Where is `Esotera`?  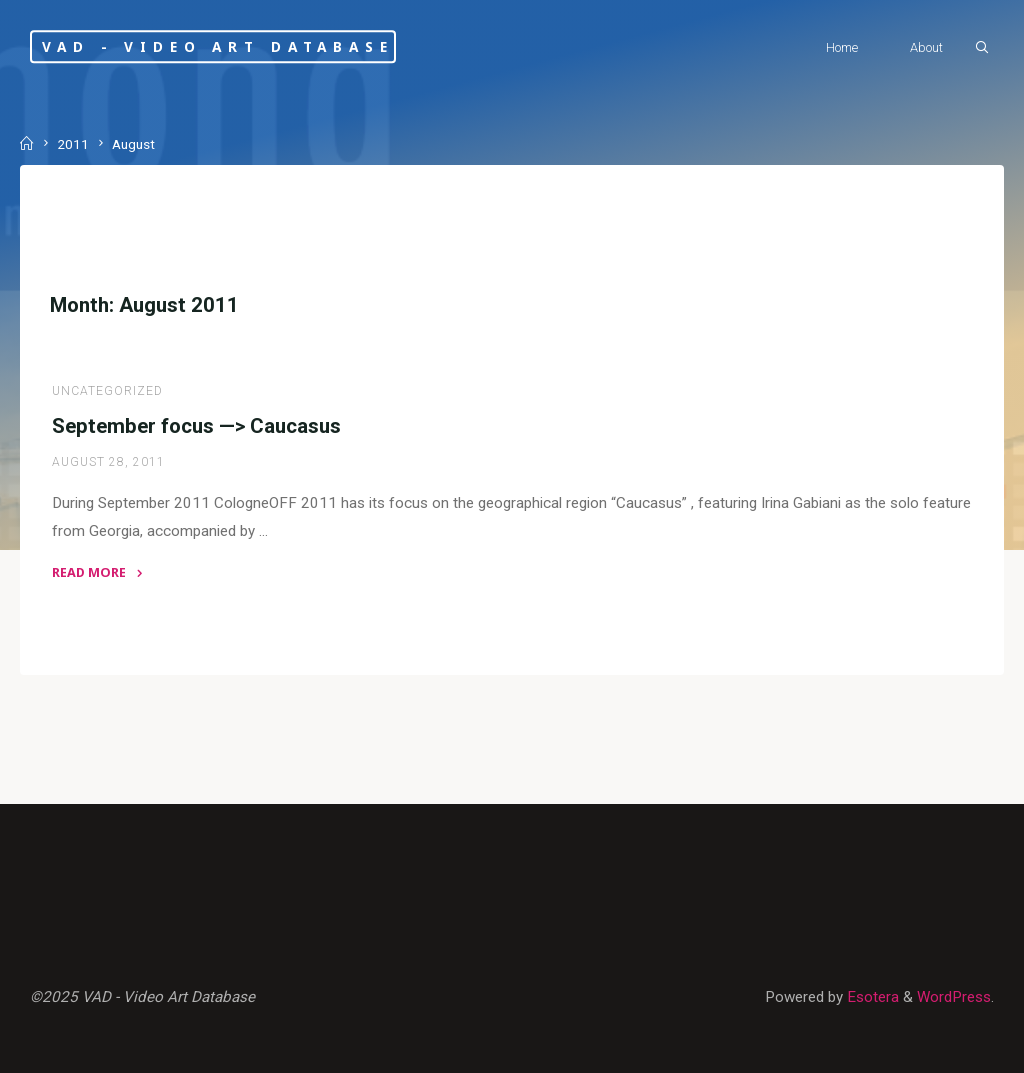 Esotera is located at coordinates (871, 997).